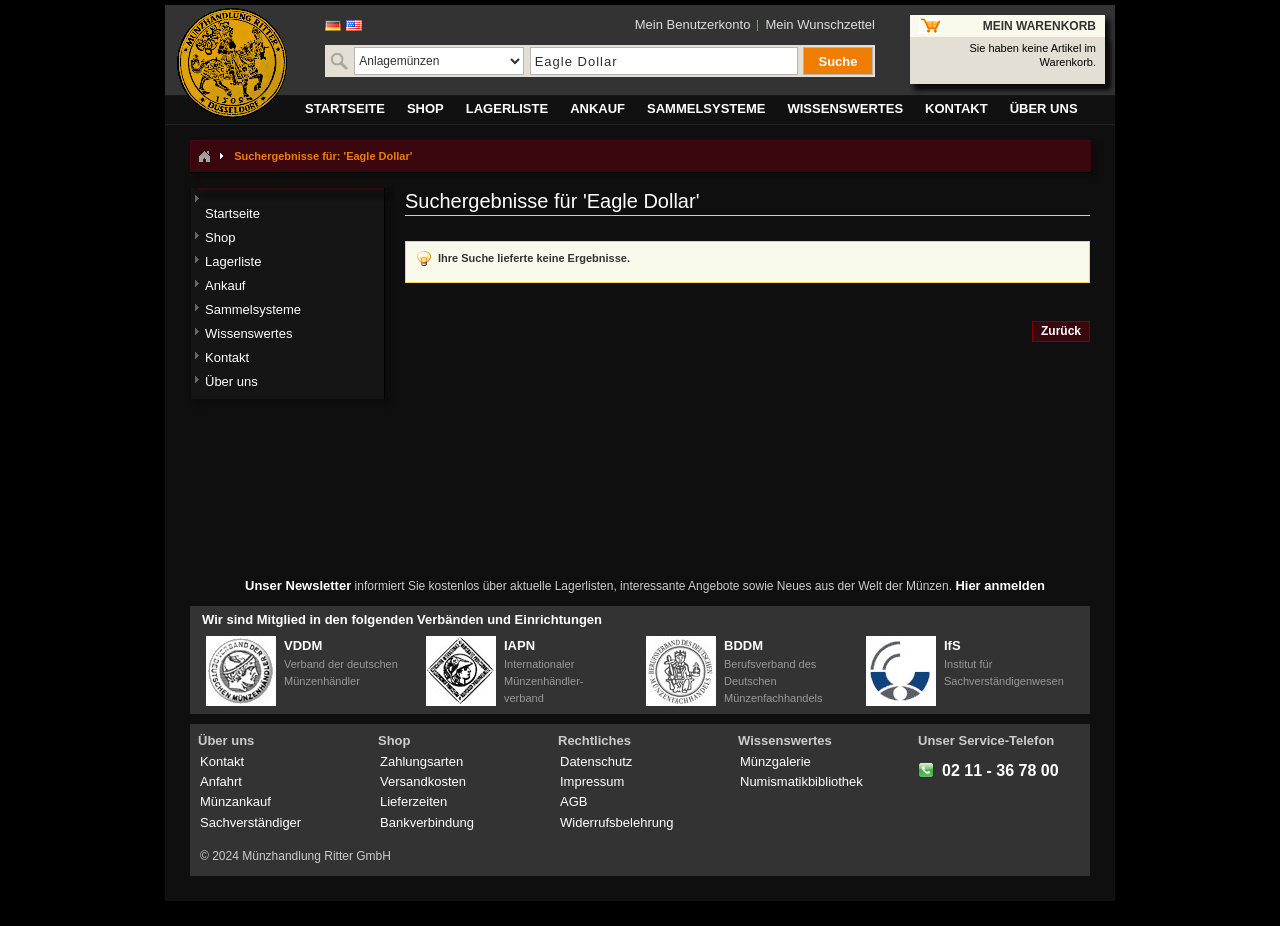 The width and height of the screenshot is (1280, 926). I want to click on Bankverbindung, so click(427, 822).